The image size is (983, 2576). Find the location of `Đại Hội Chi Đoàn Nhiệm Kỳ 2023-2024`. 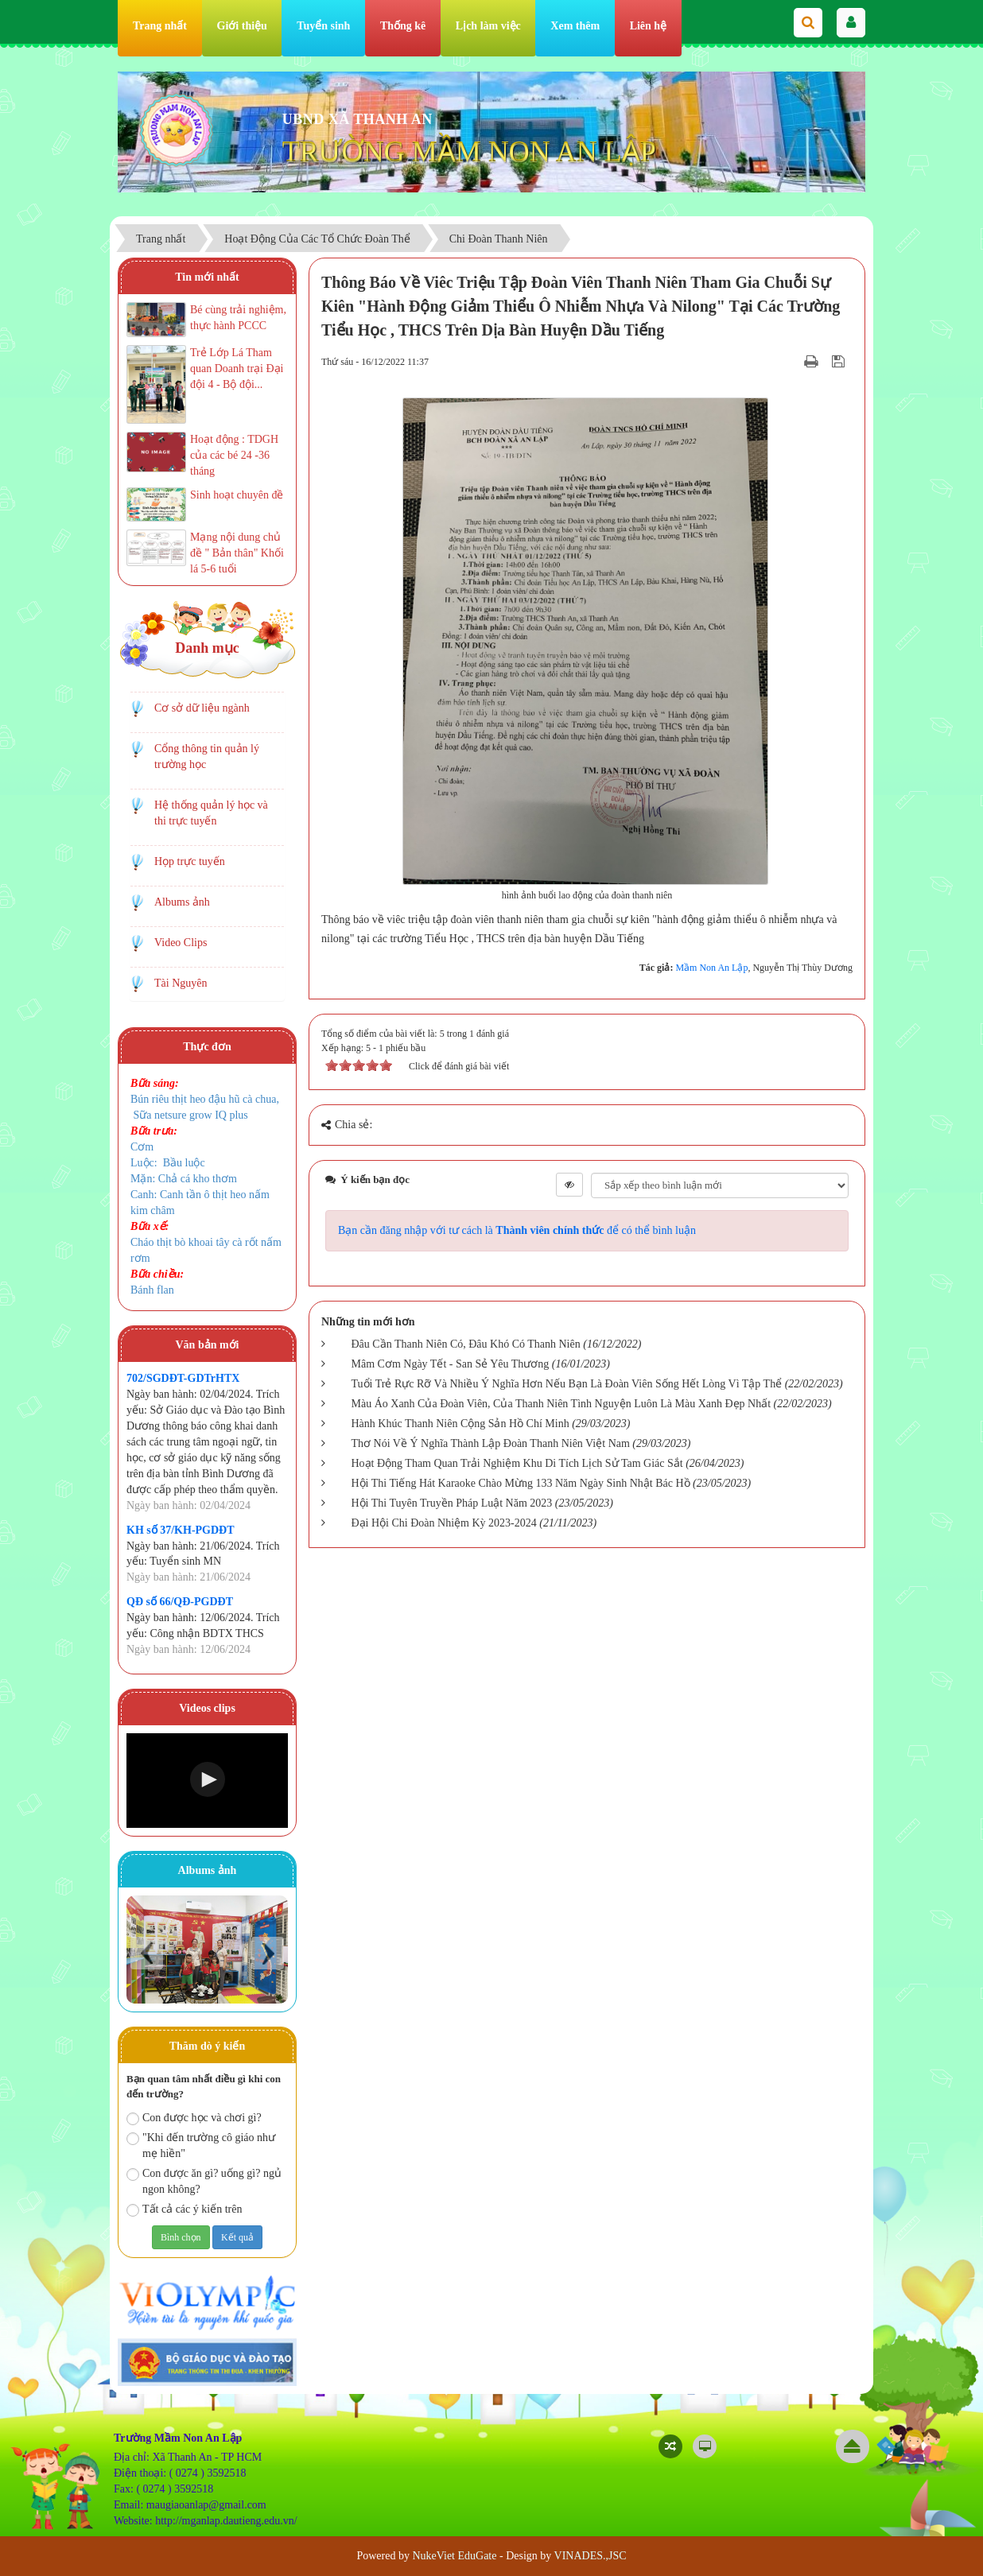

Đại Hội Chi Đoàn Nhiệm Kỳ 2023-2024 is located at coordinates (444, 1523).